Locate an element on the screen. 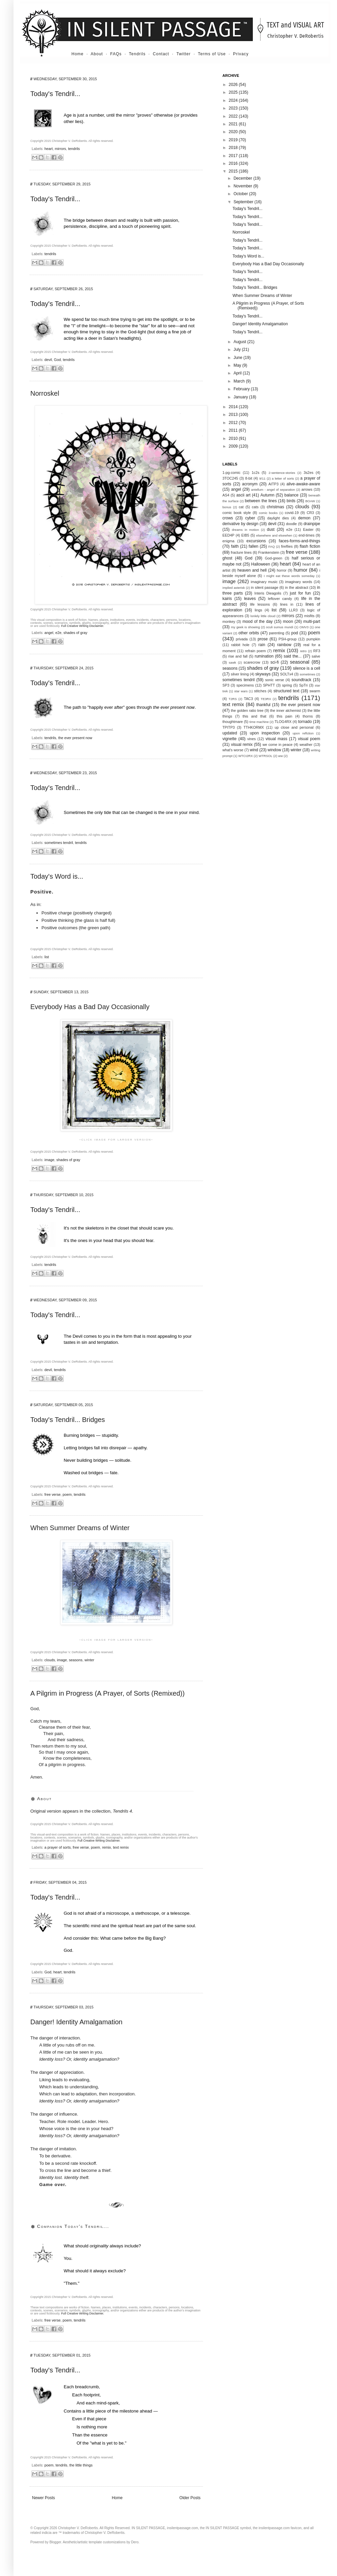 The width and height of the screenshot is (337, 2576). star wars is located at coordinates (241, 691).